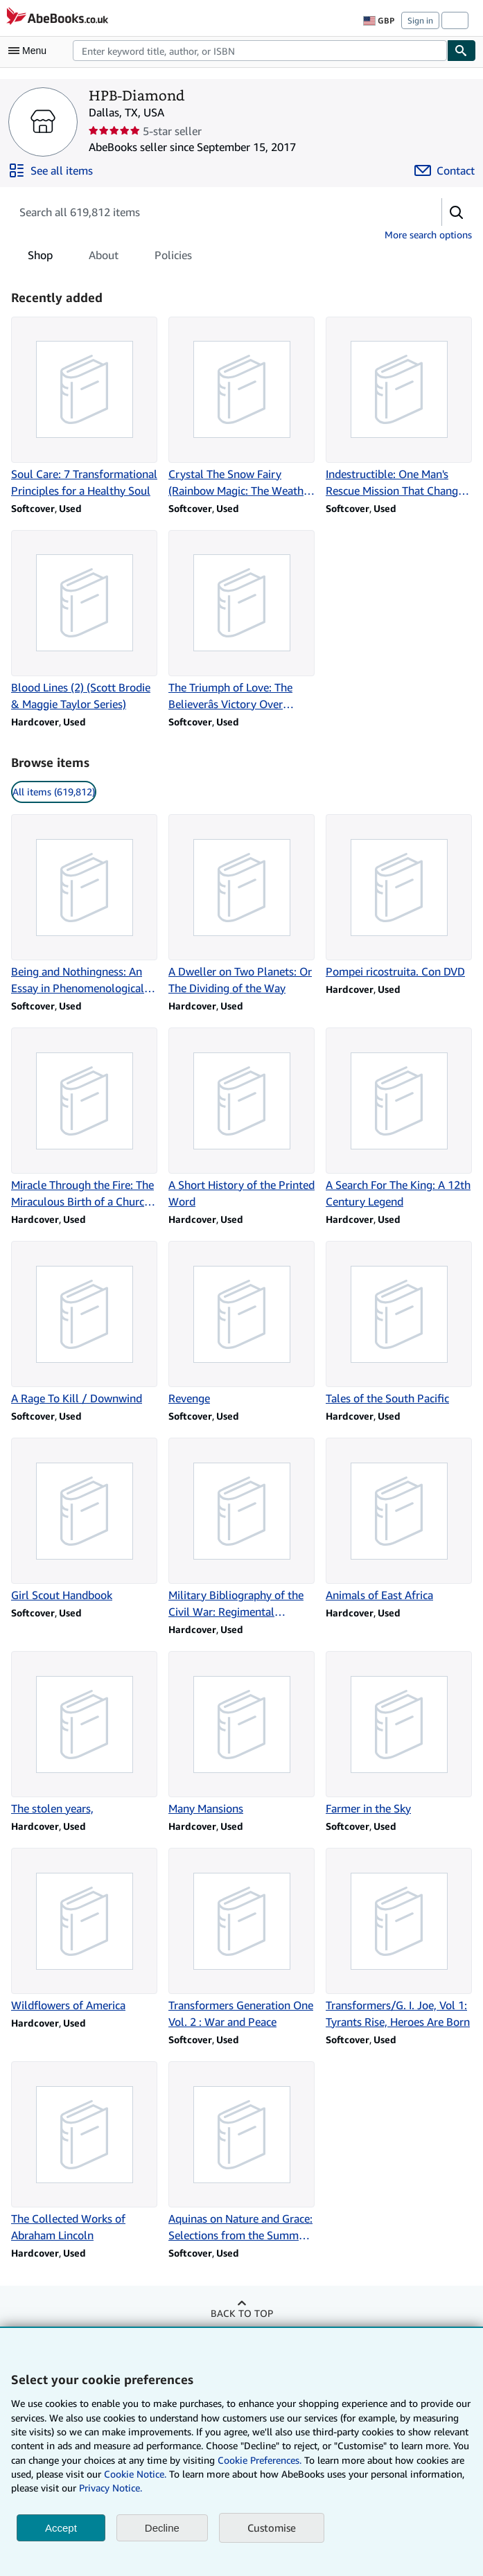 Image resolution: width=483 pixels, height=2576 pixels. I want to click on [Item details for The stolen years, for sale by HPB-Diamond], so click(84, 1734).